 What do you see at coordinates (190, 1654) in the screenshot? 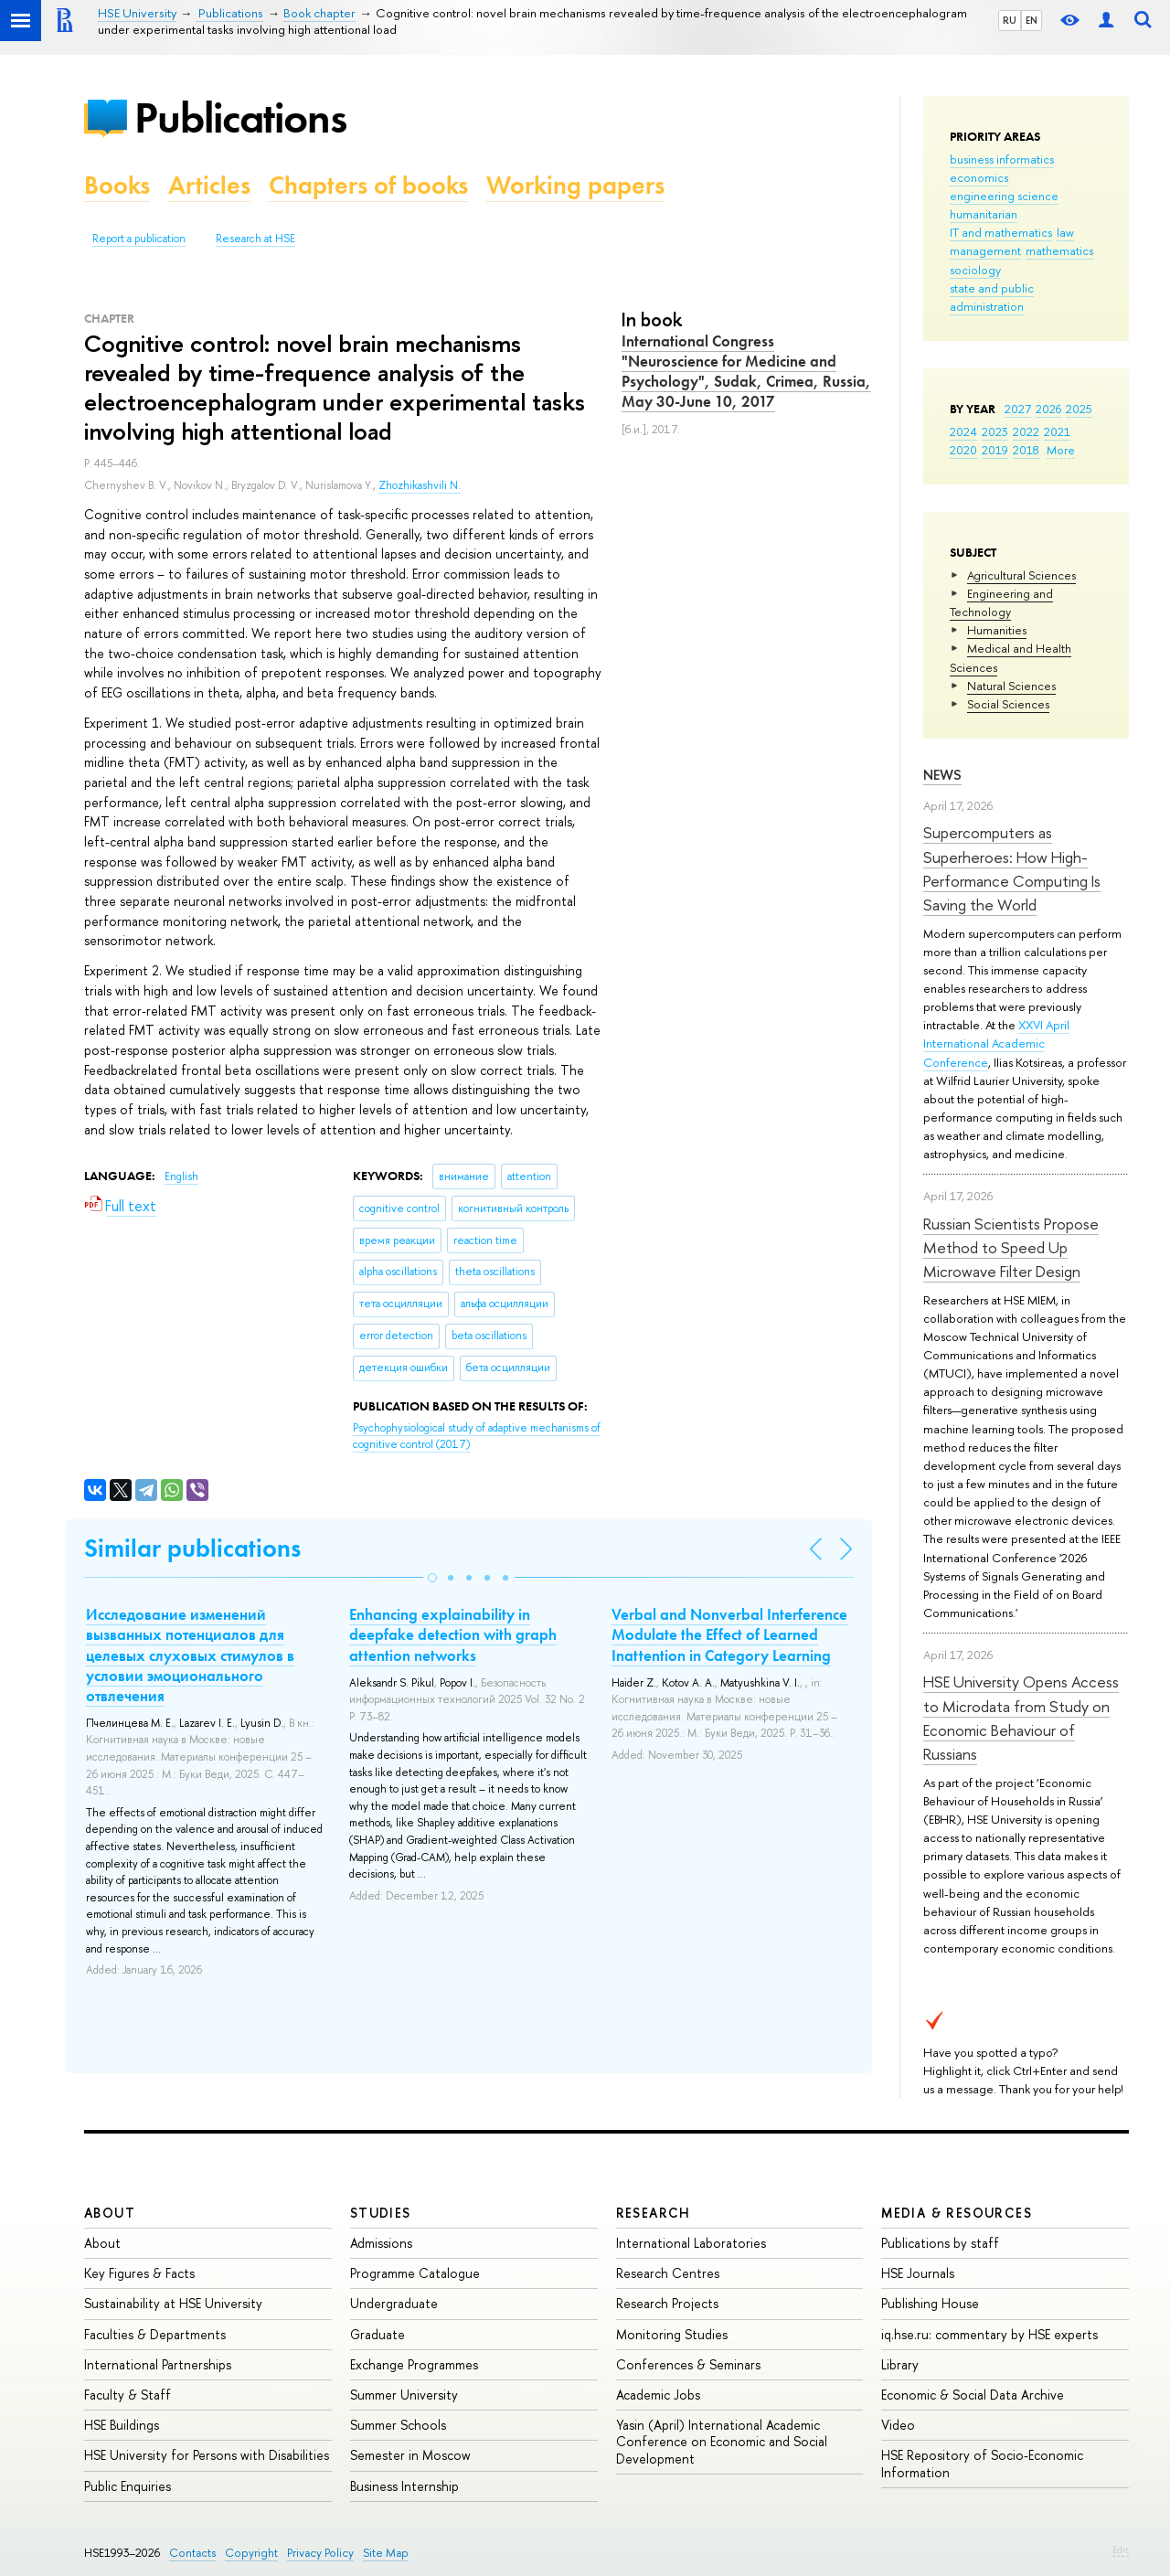
I see `Исследование изменений вызванных потенциалов для целевых слуховых стимулов в условии эмоционального отвлечения` at bounding box center [190, 1654].